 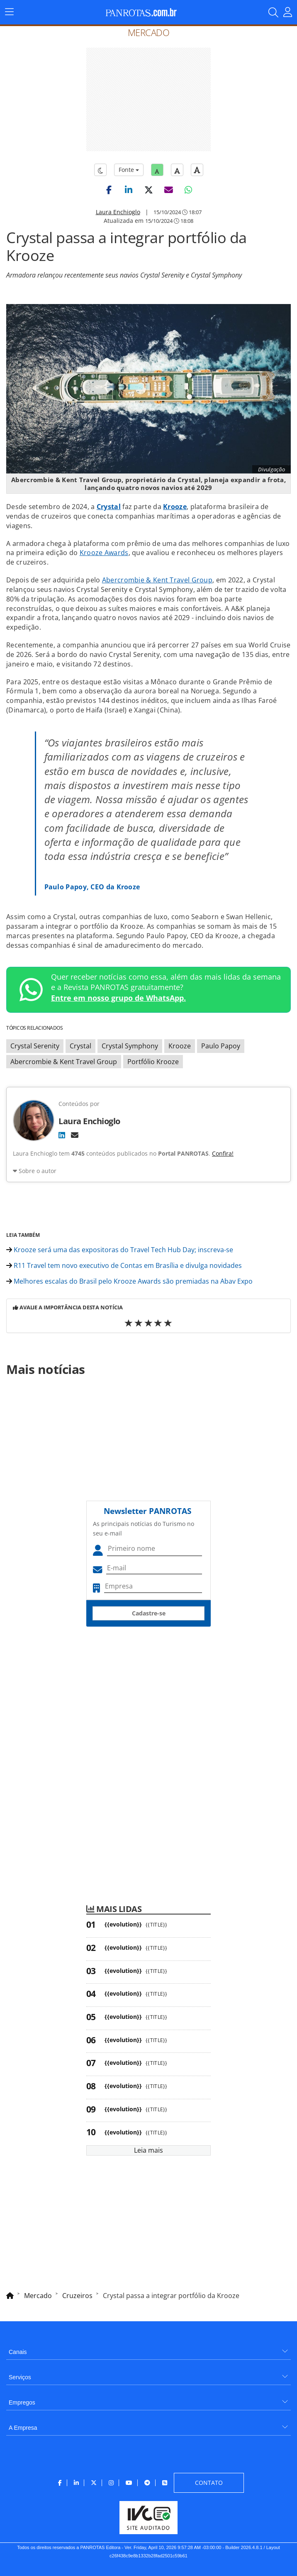 I want to click on Laura Enchioglo, so click(x=118, y=212).